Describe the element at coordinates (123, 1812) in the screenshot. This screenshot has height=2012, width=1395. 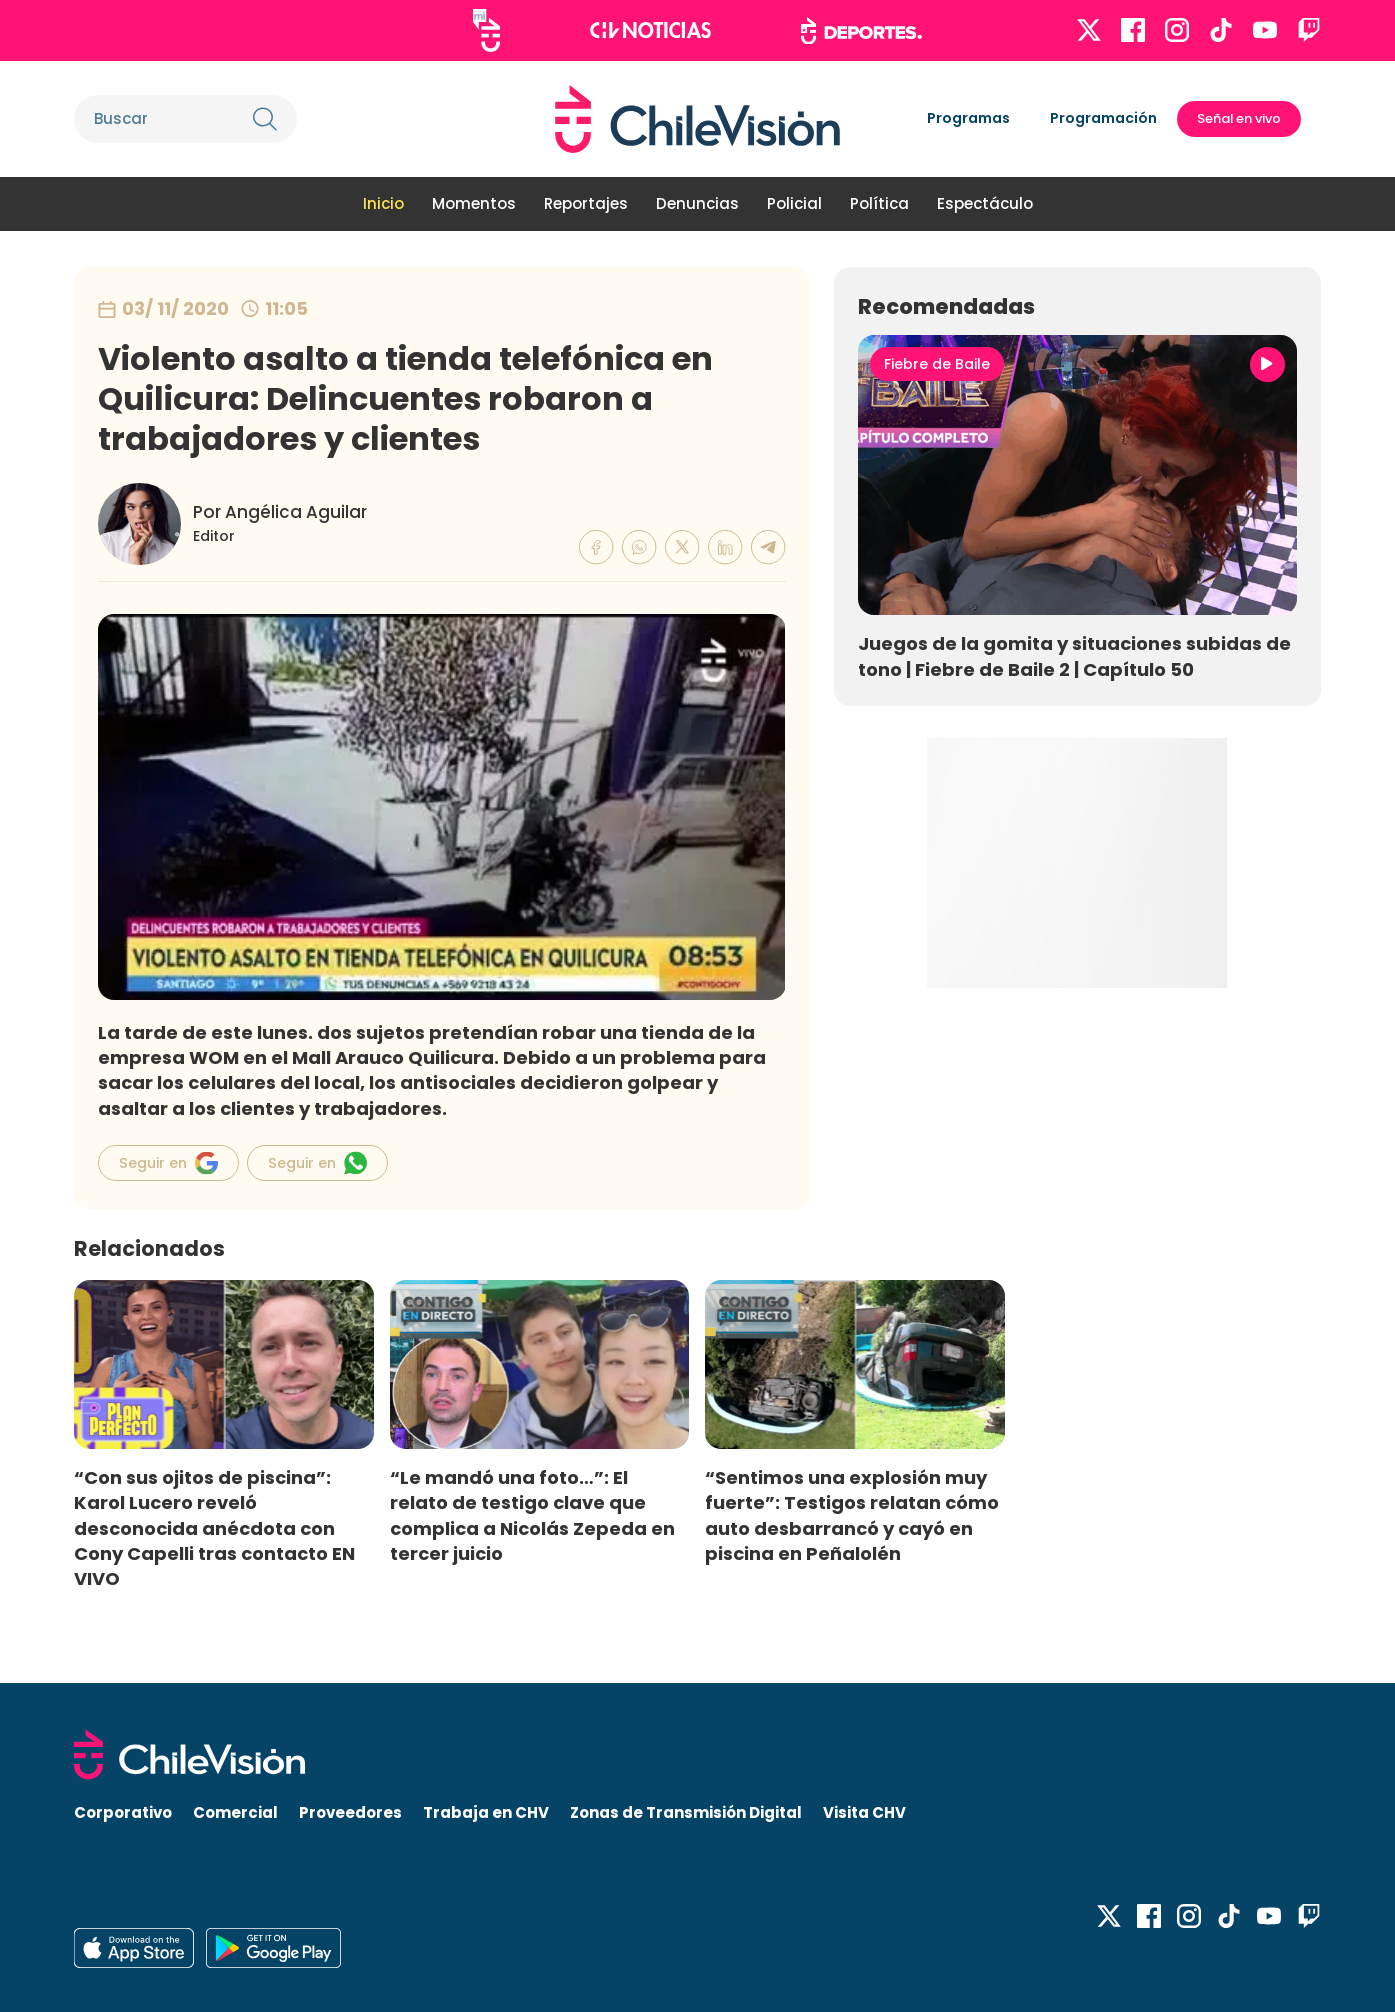
I see `Corporativo` at that location.